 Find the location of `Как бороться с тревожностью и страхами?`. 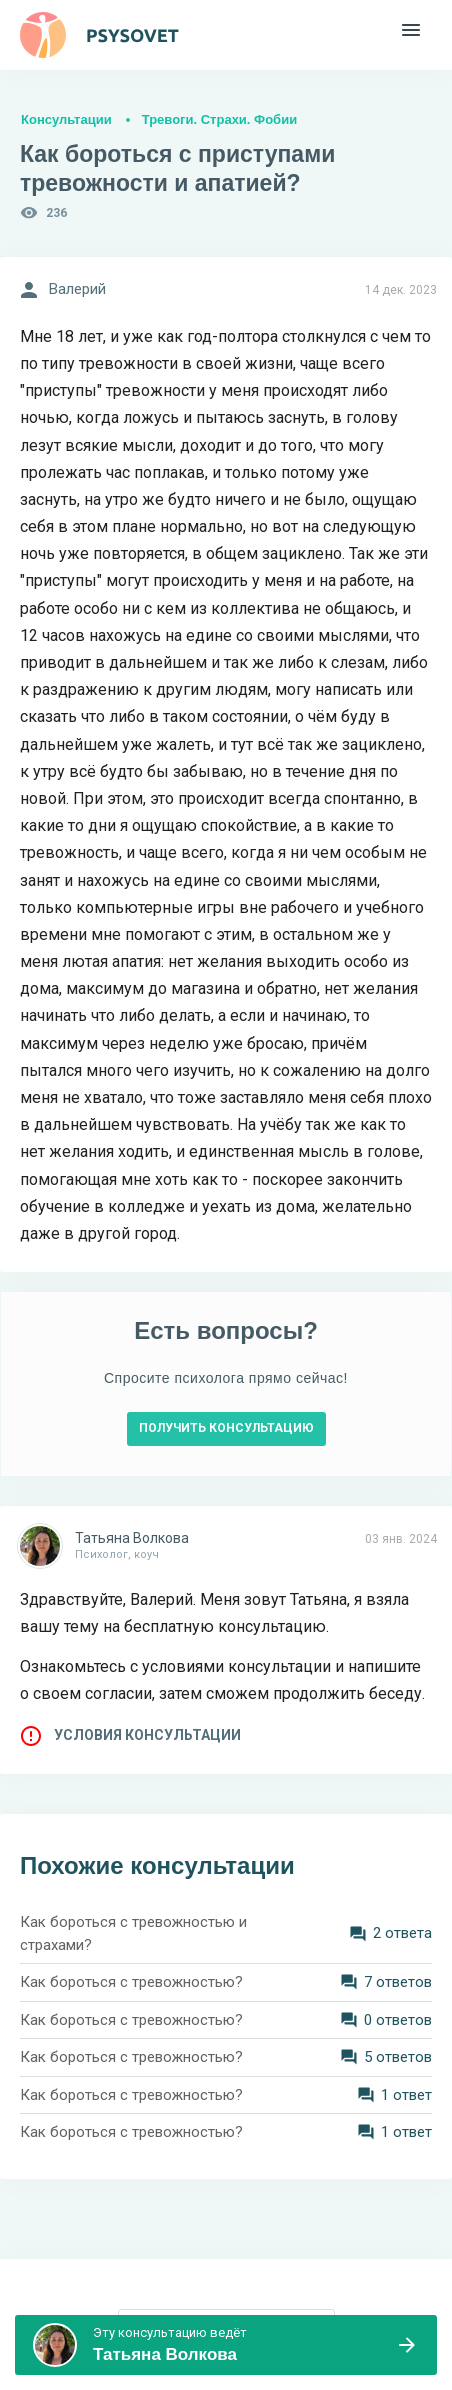

Как бороться с тревожностью и страхами? is located at coordinates (133, 1933).